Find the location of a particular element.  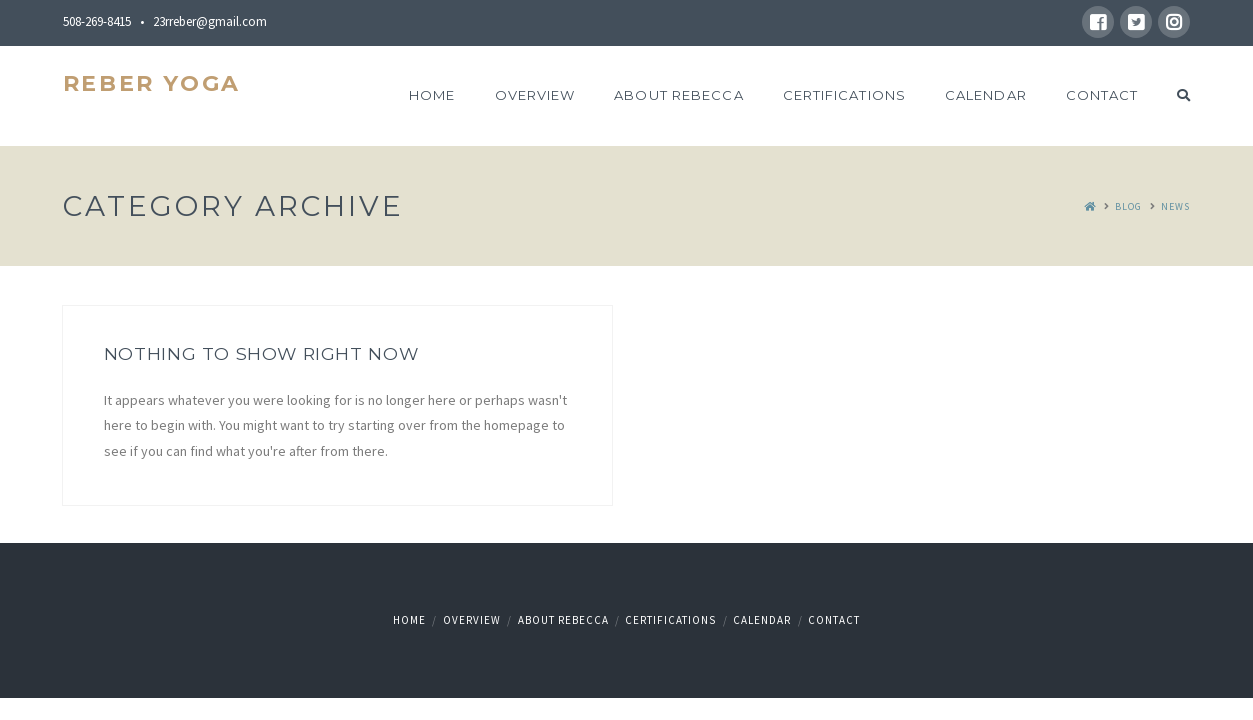

About Rebecca is located at coordinates (563, 620).